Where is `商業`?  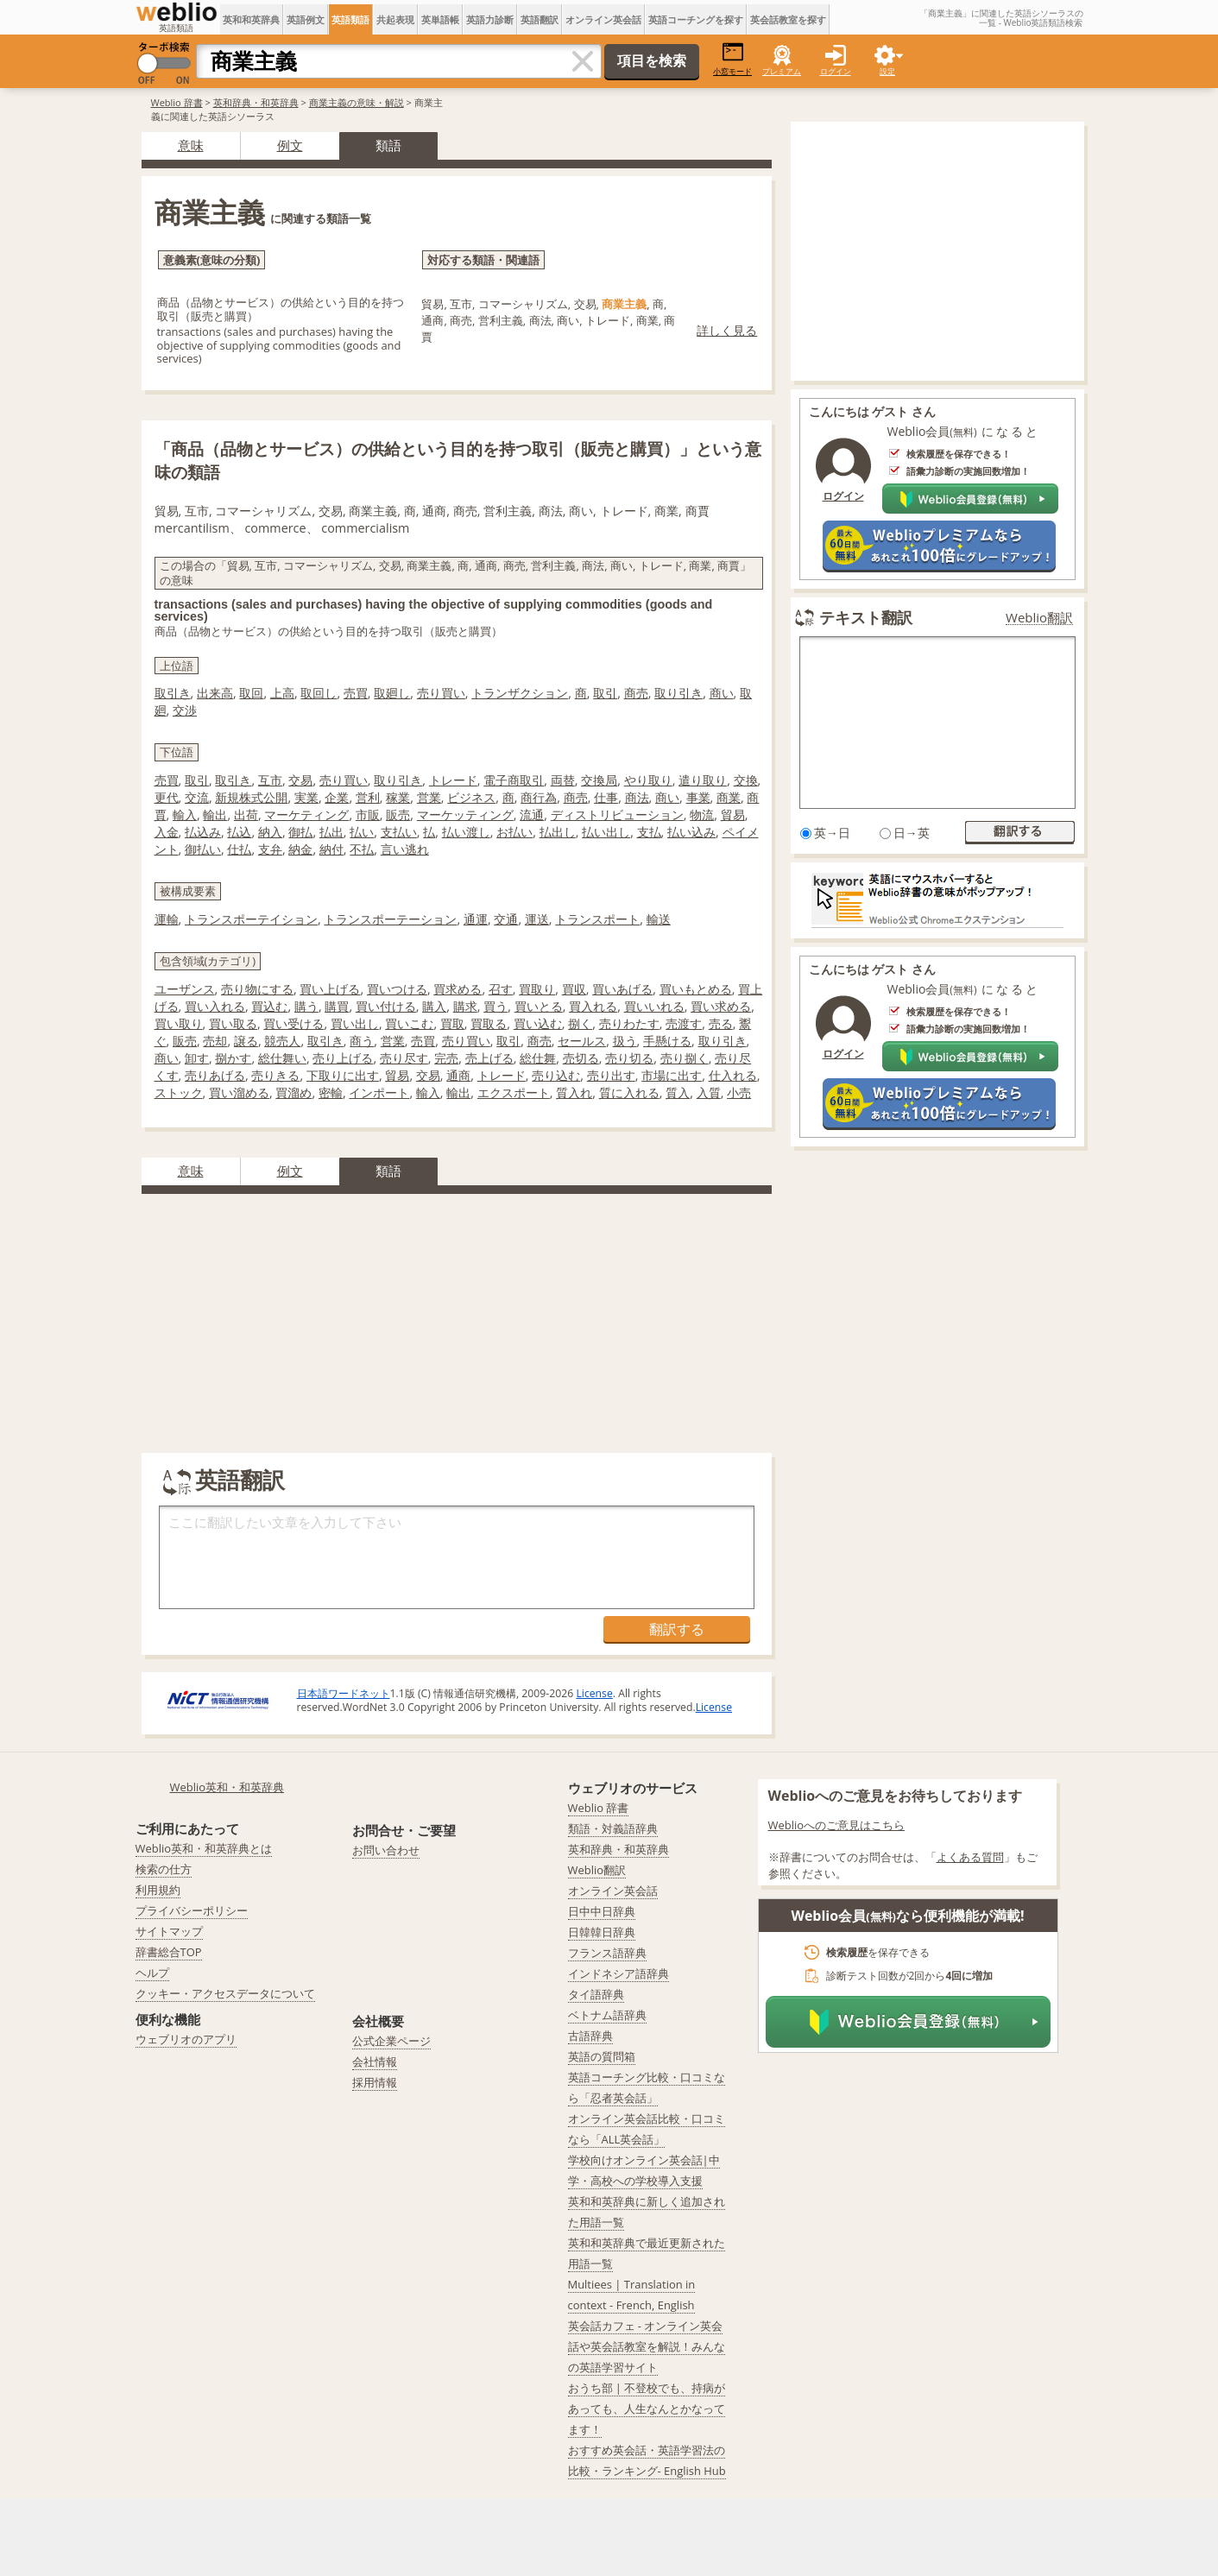
商業 is located at coordinates (728, 797).